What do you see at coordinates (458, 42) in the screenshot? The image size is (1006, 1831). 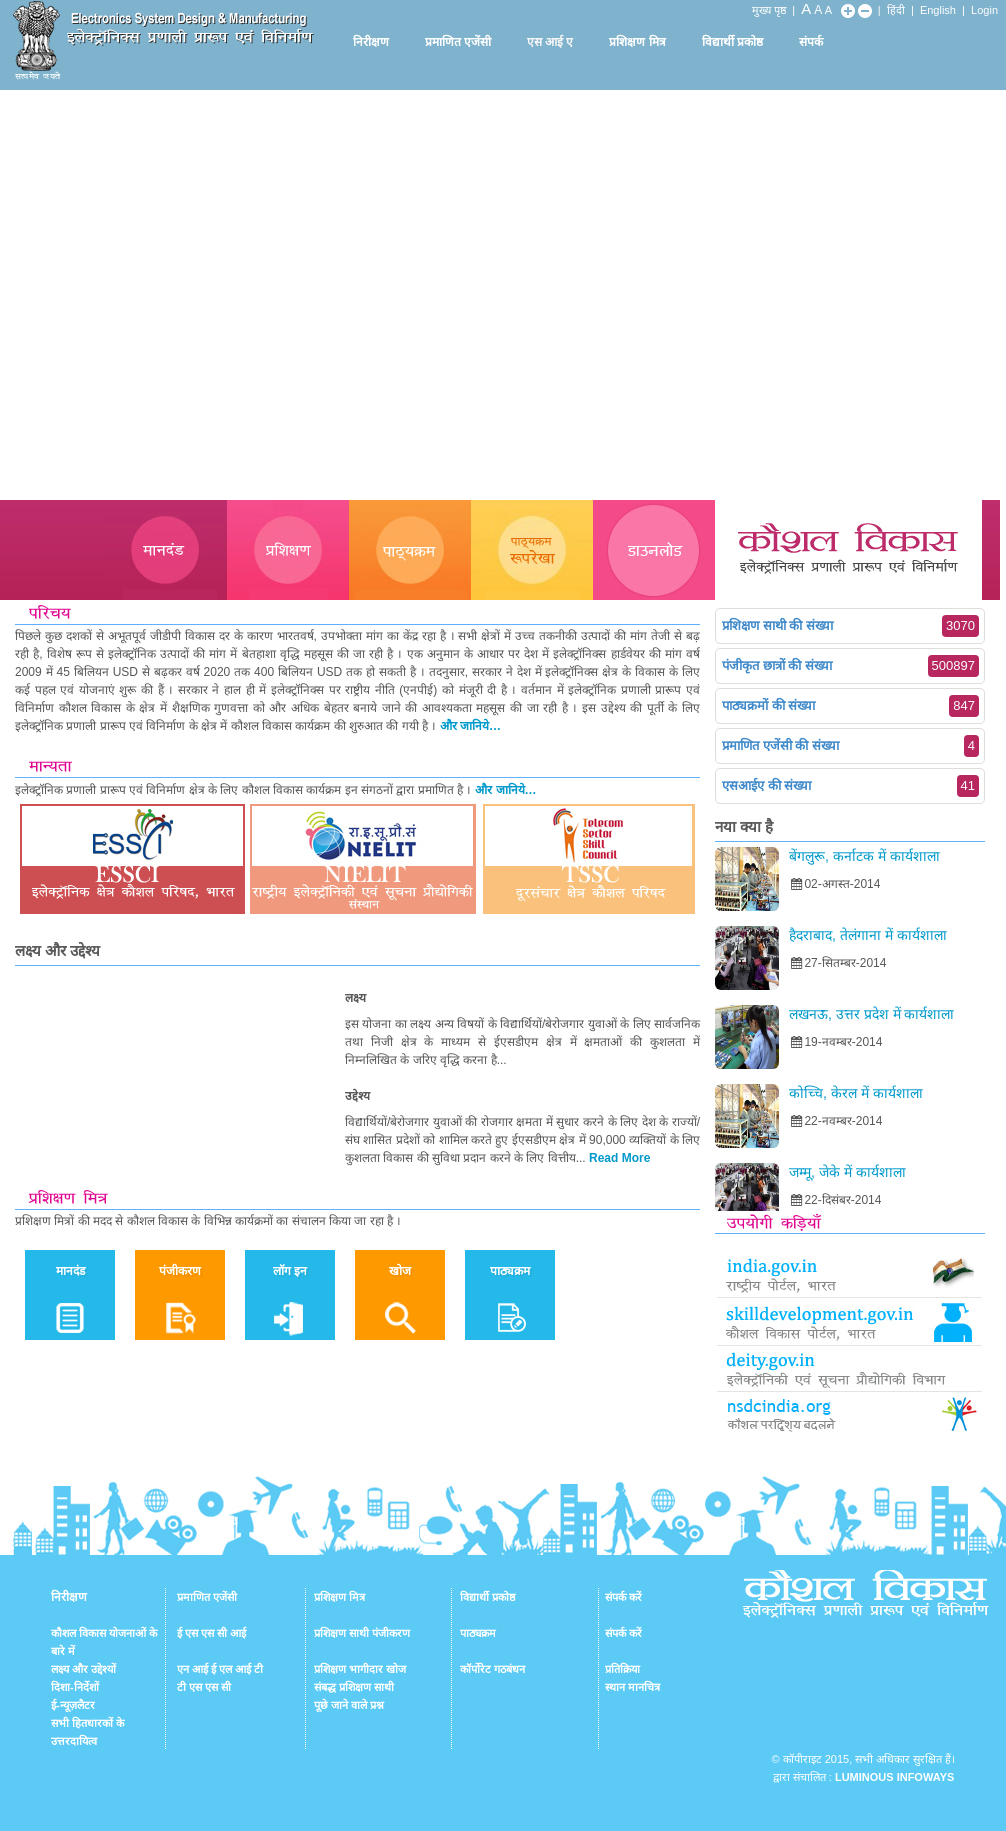 I see `प्रमाणित एजेंसी` at bounding box center [458, 42].